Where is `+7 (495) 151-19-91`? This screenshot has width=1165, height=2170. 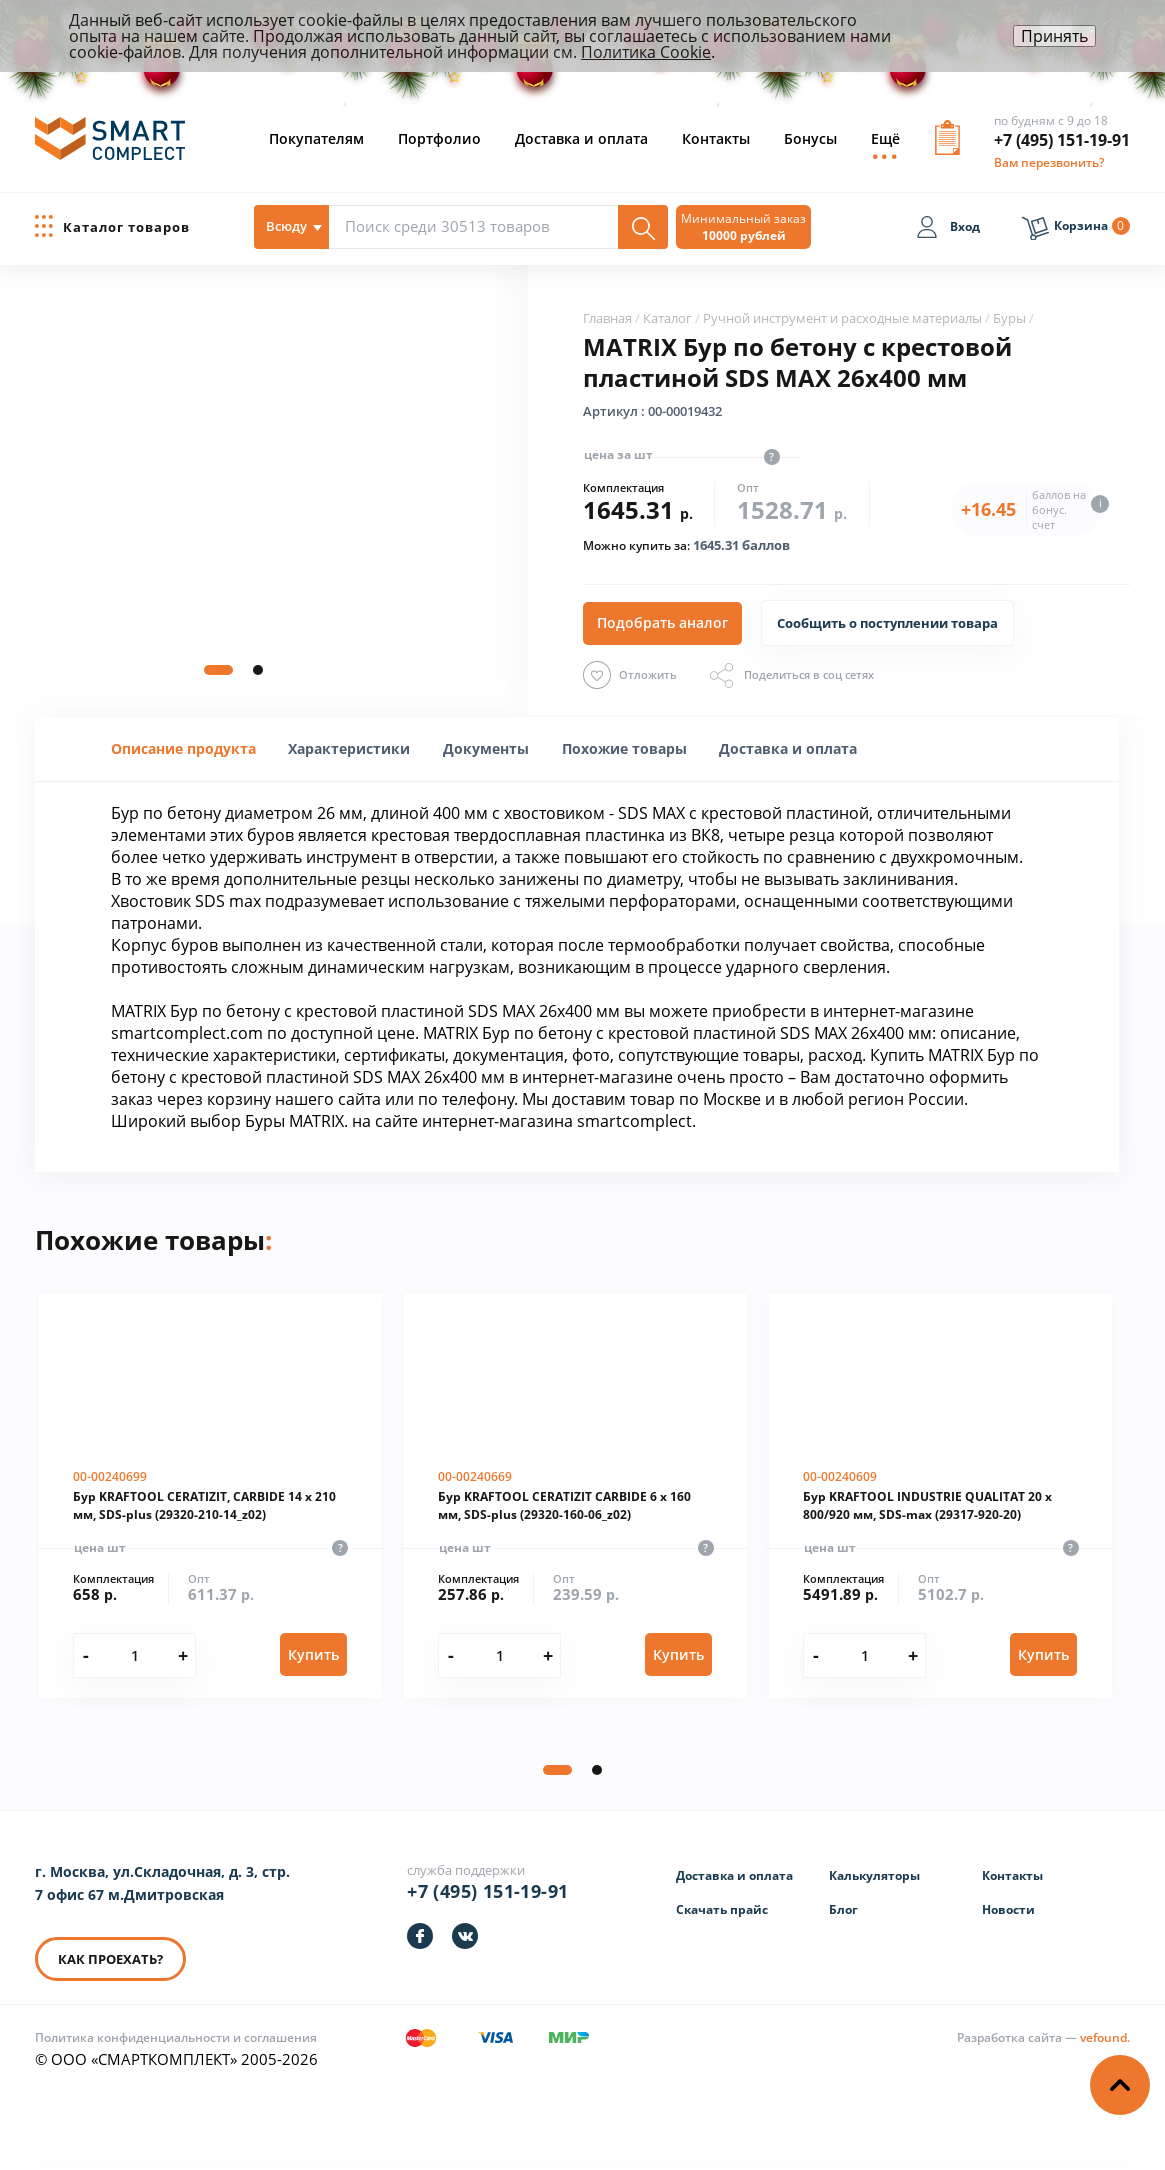
+7 (495) 151-19-91 is located at coordinates (1062, 140).